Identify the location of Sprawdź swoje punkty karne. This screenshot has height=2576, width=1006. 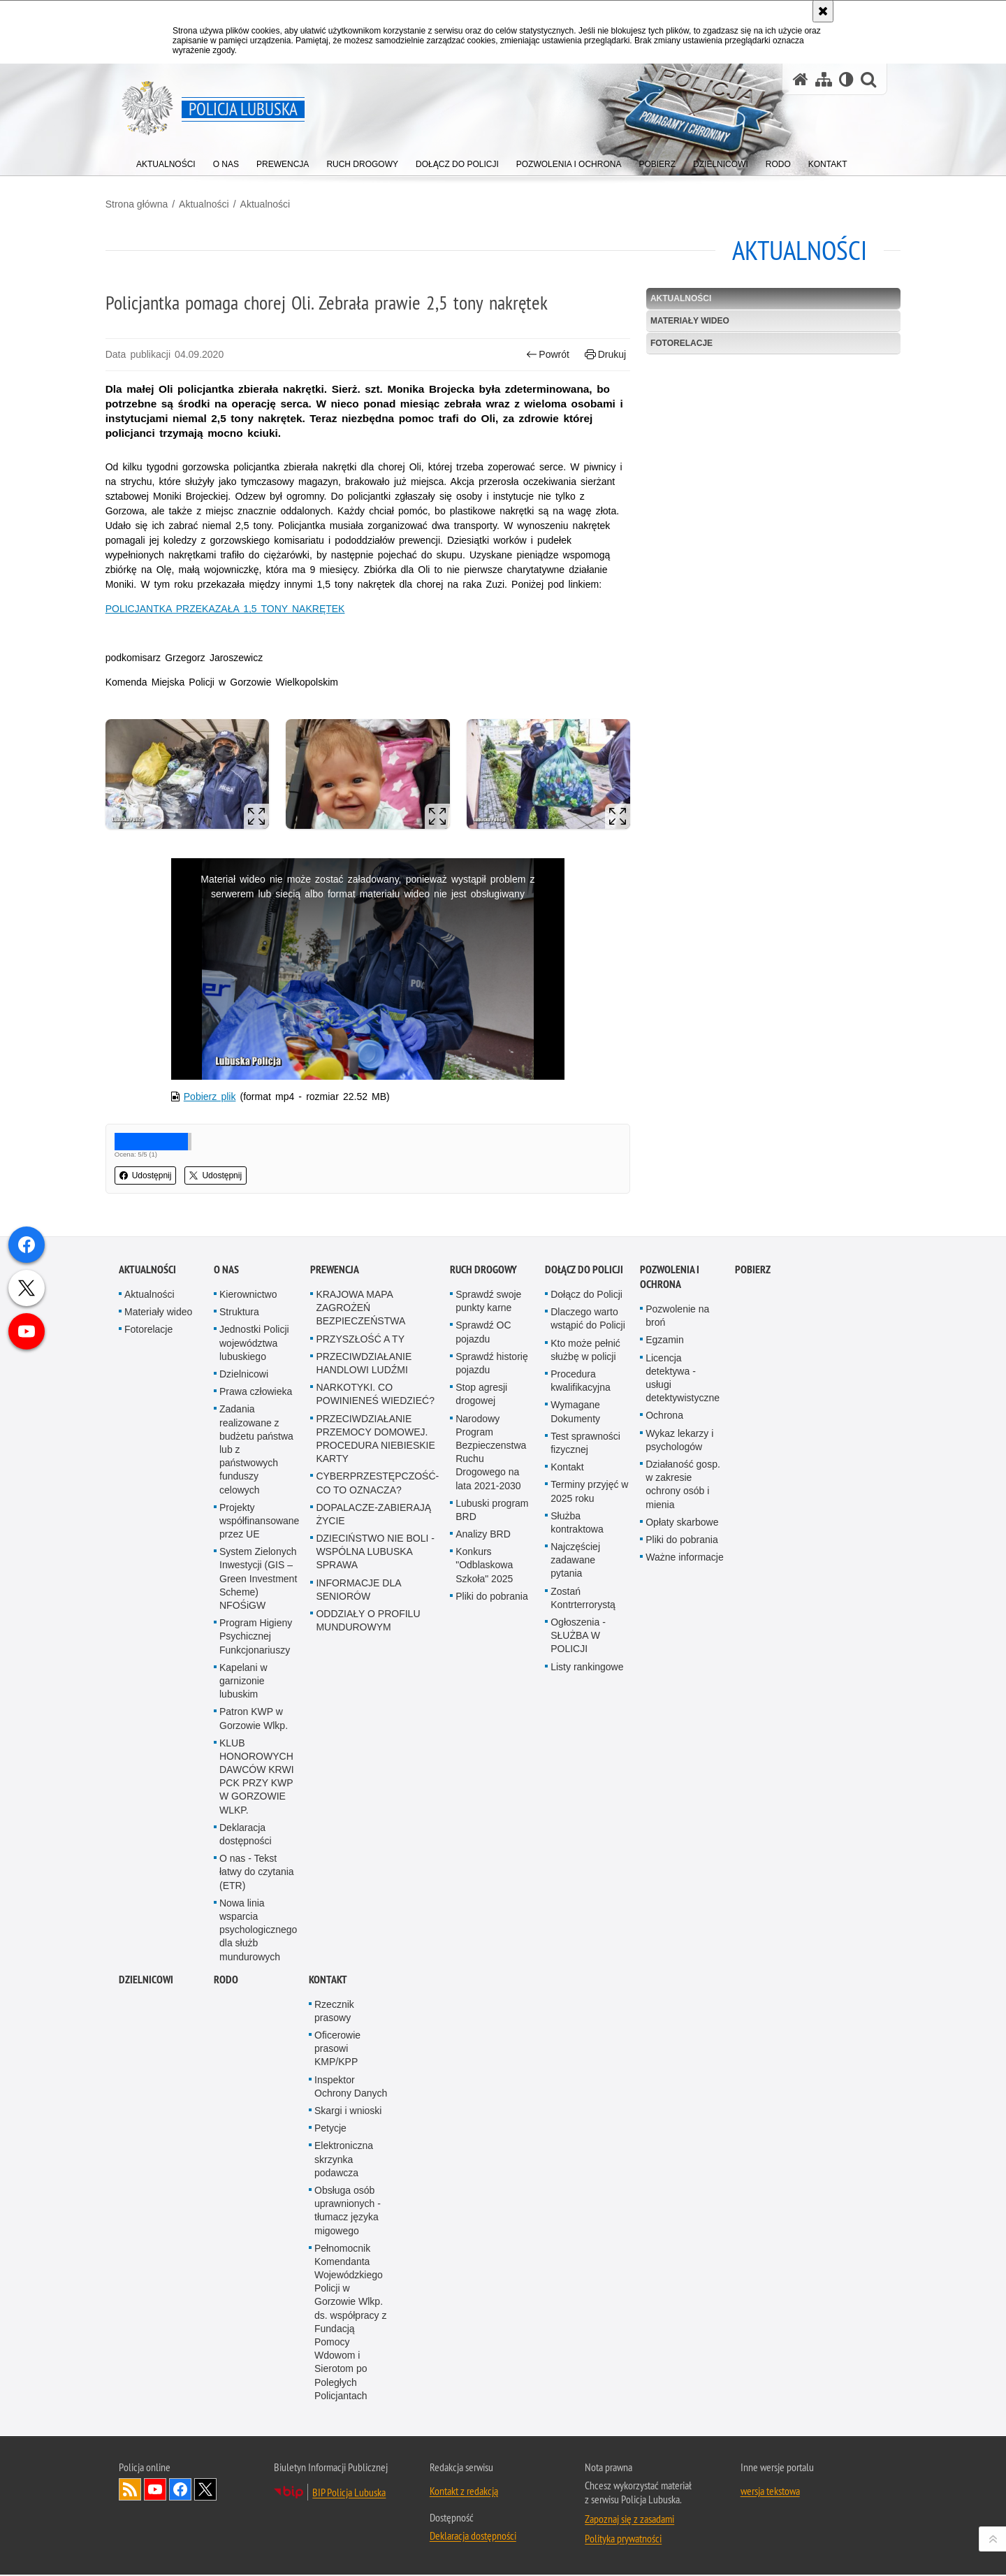
(488, 1618).